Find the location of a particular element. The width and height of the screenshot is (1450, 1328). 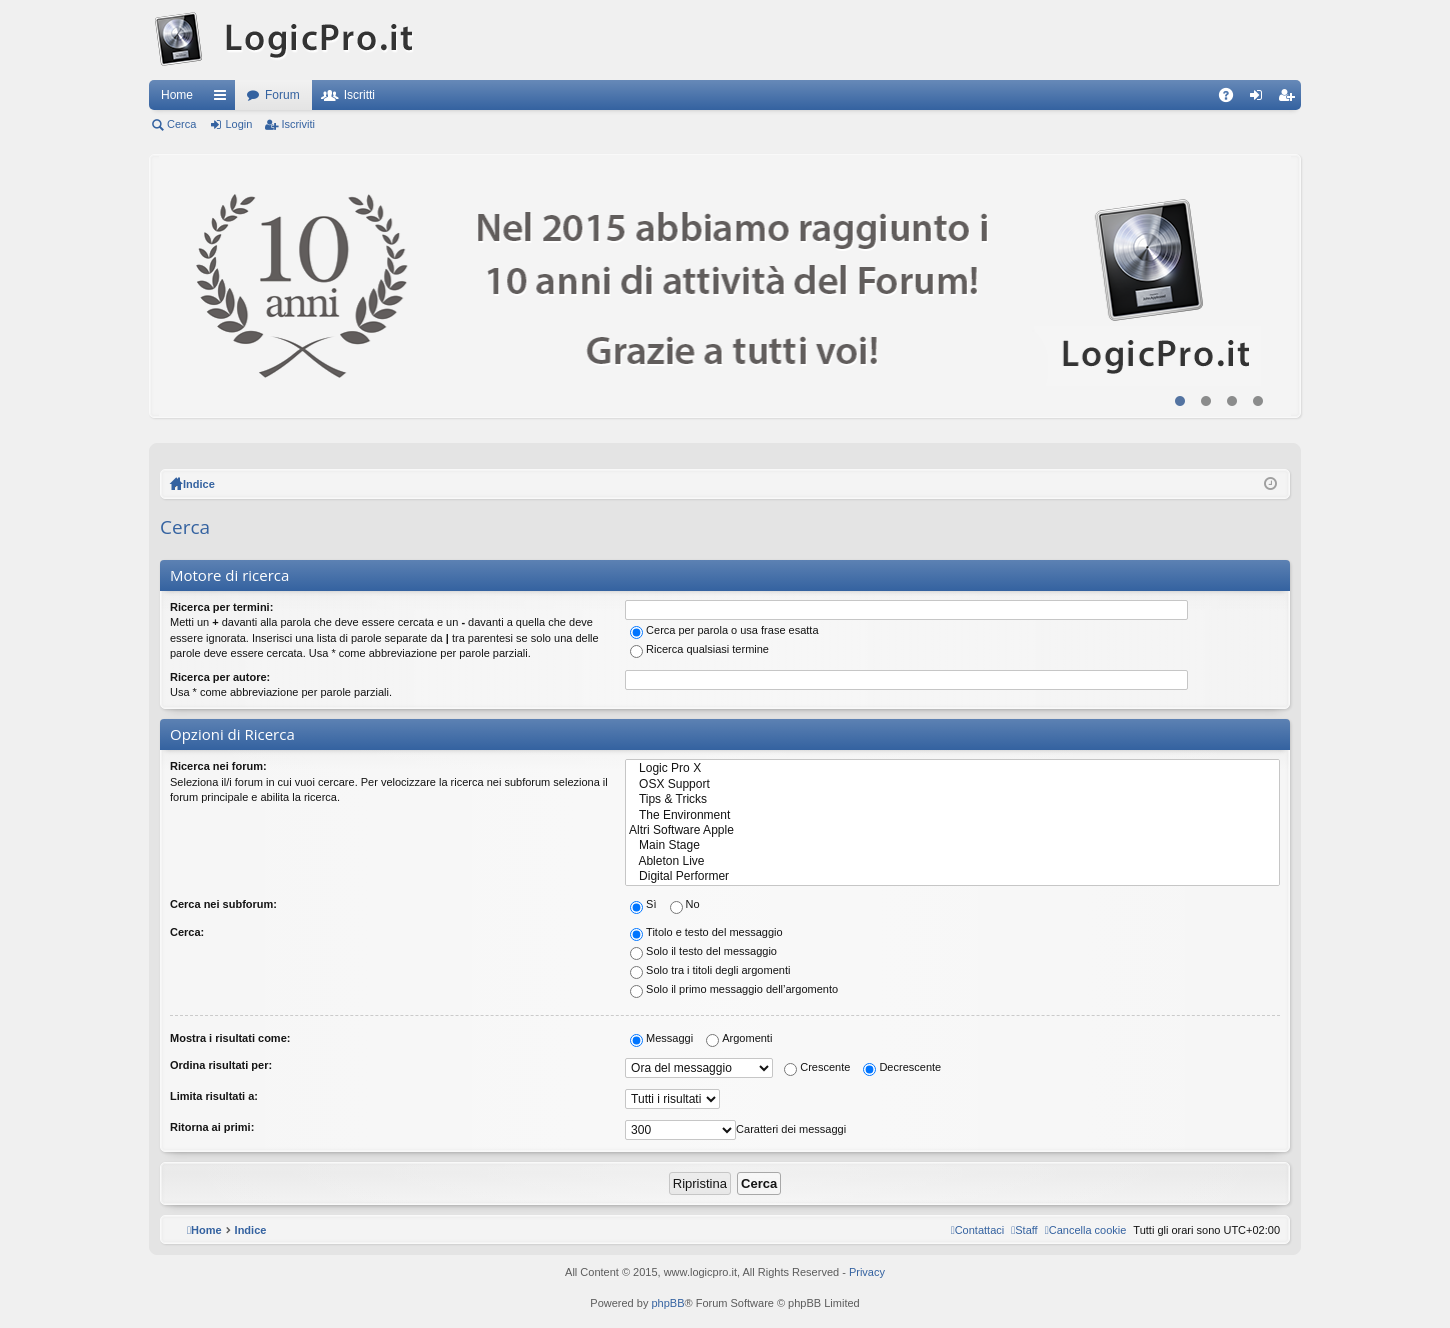

OSX Support is located at coordinates (952, 784).